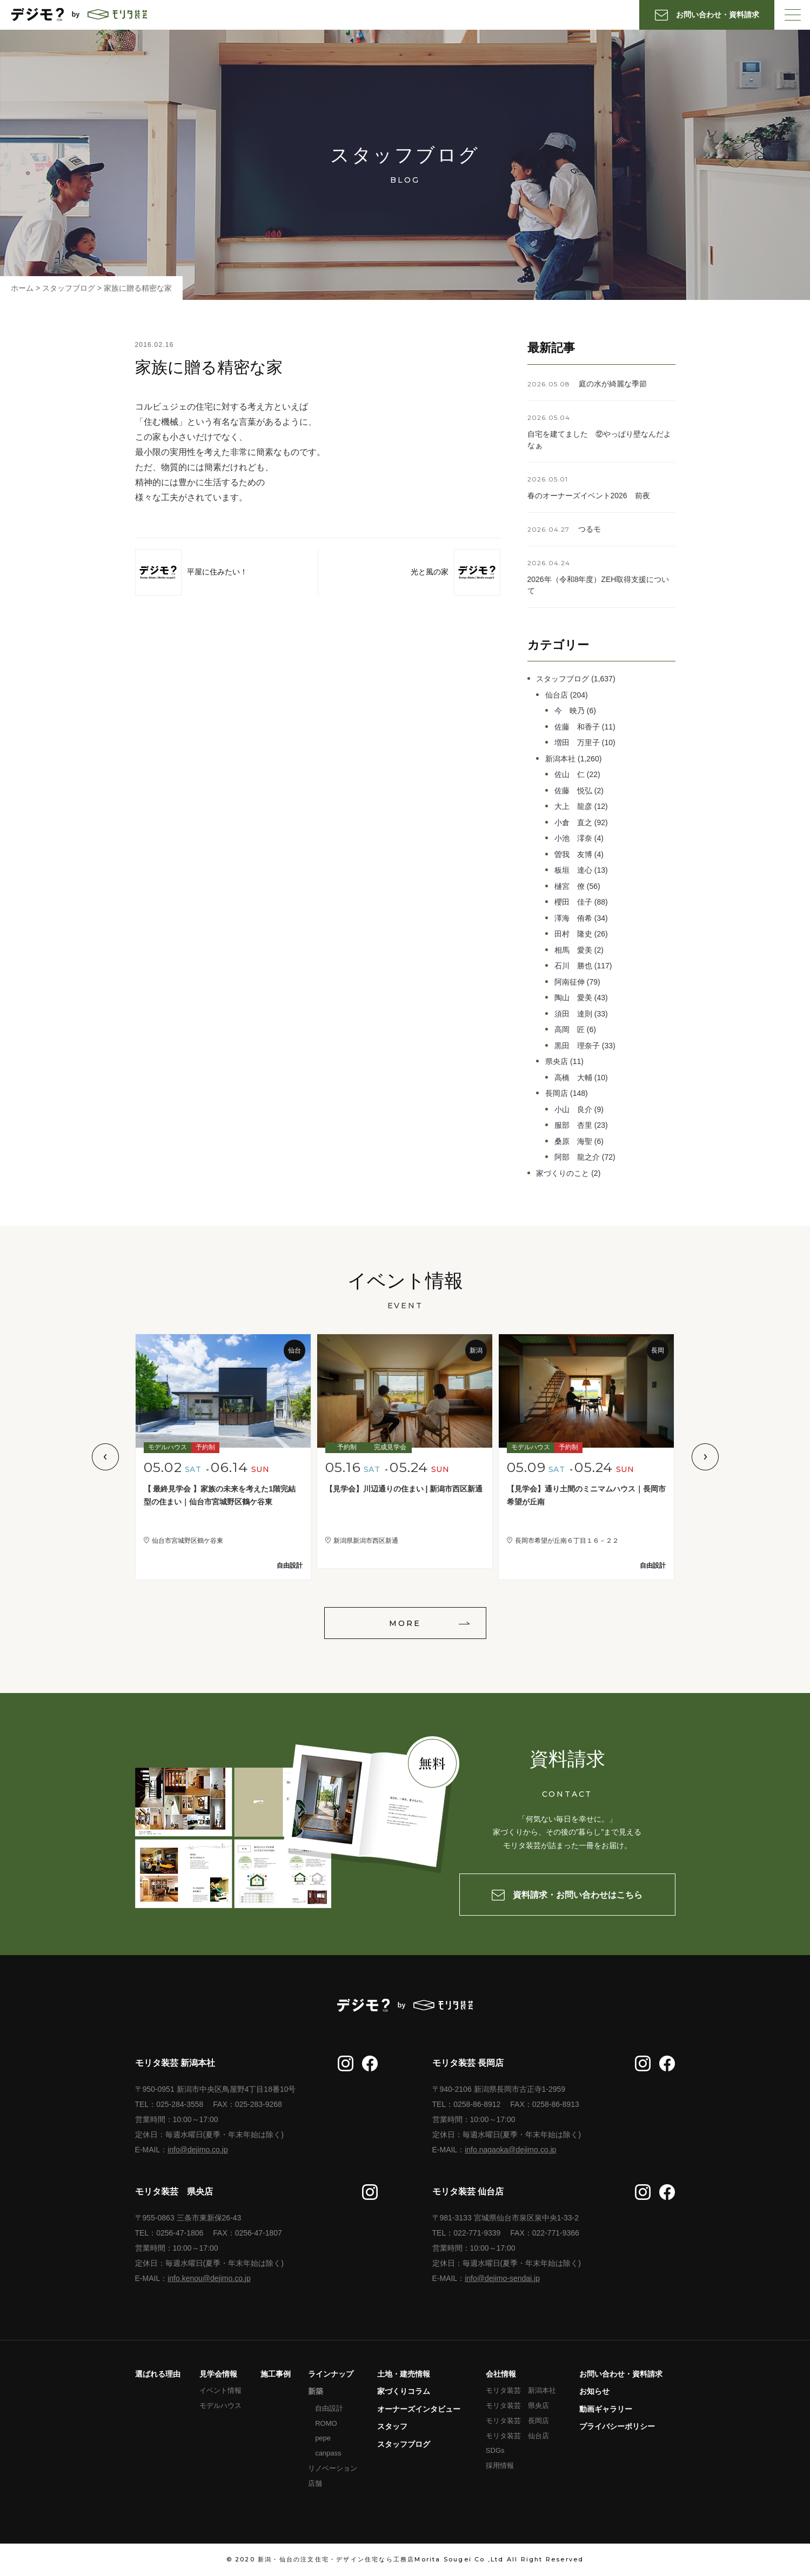 This screenshot has height=2576, width=810. I want to click on 黒田 理奈子, so click(577, 1045).